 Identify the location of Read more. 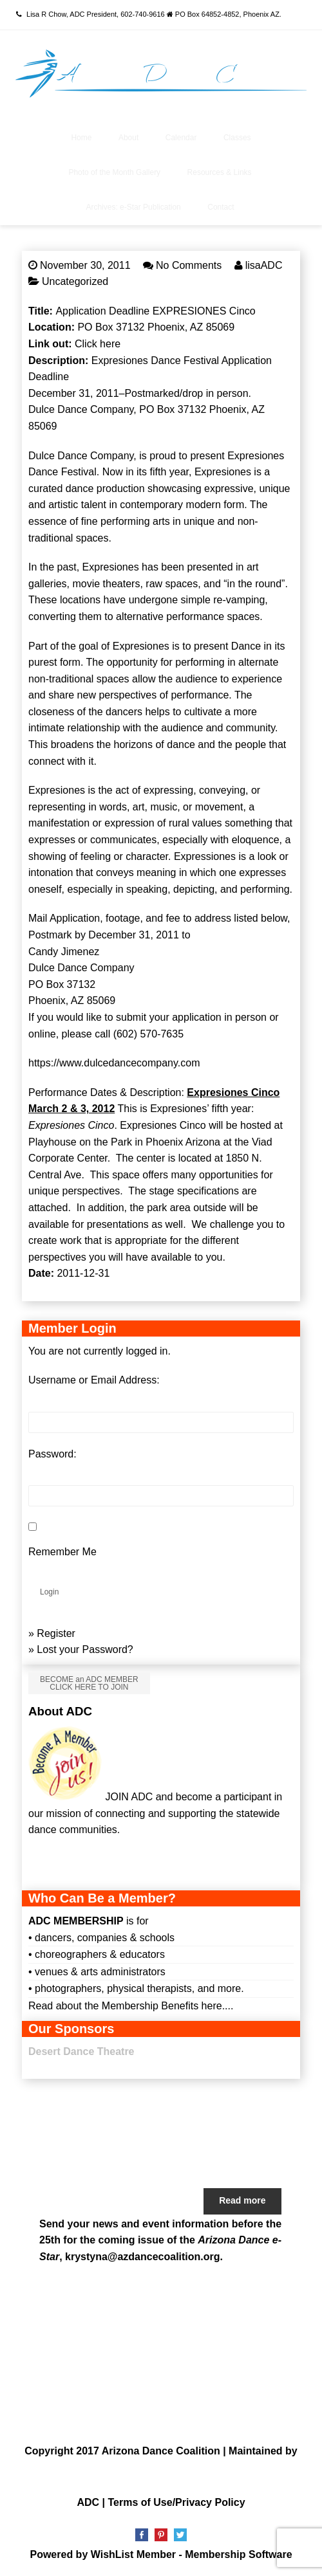
(242, 2200).